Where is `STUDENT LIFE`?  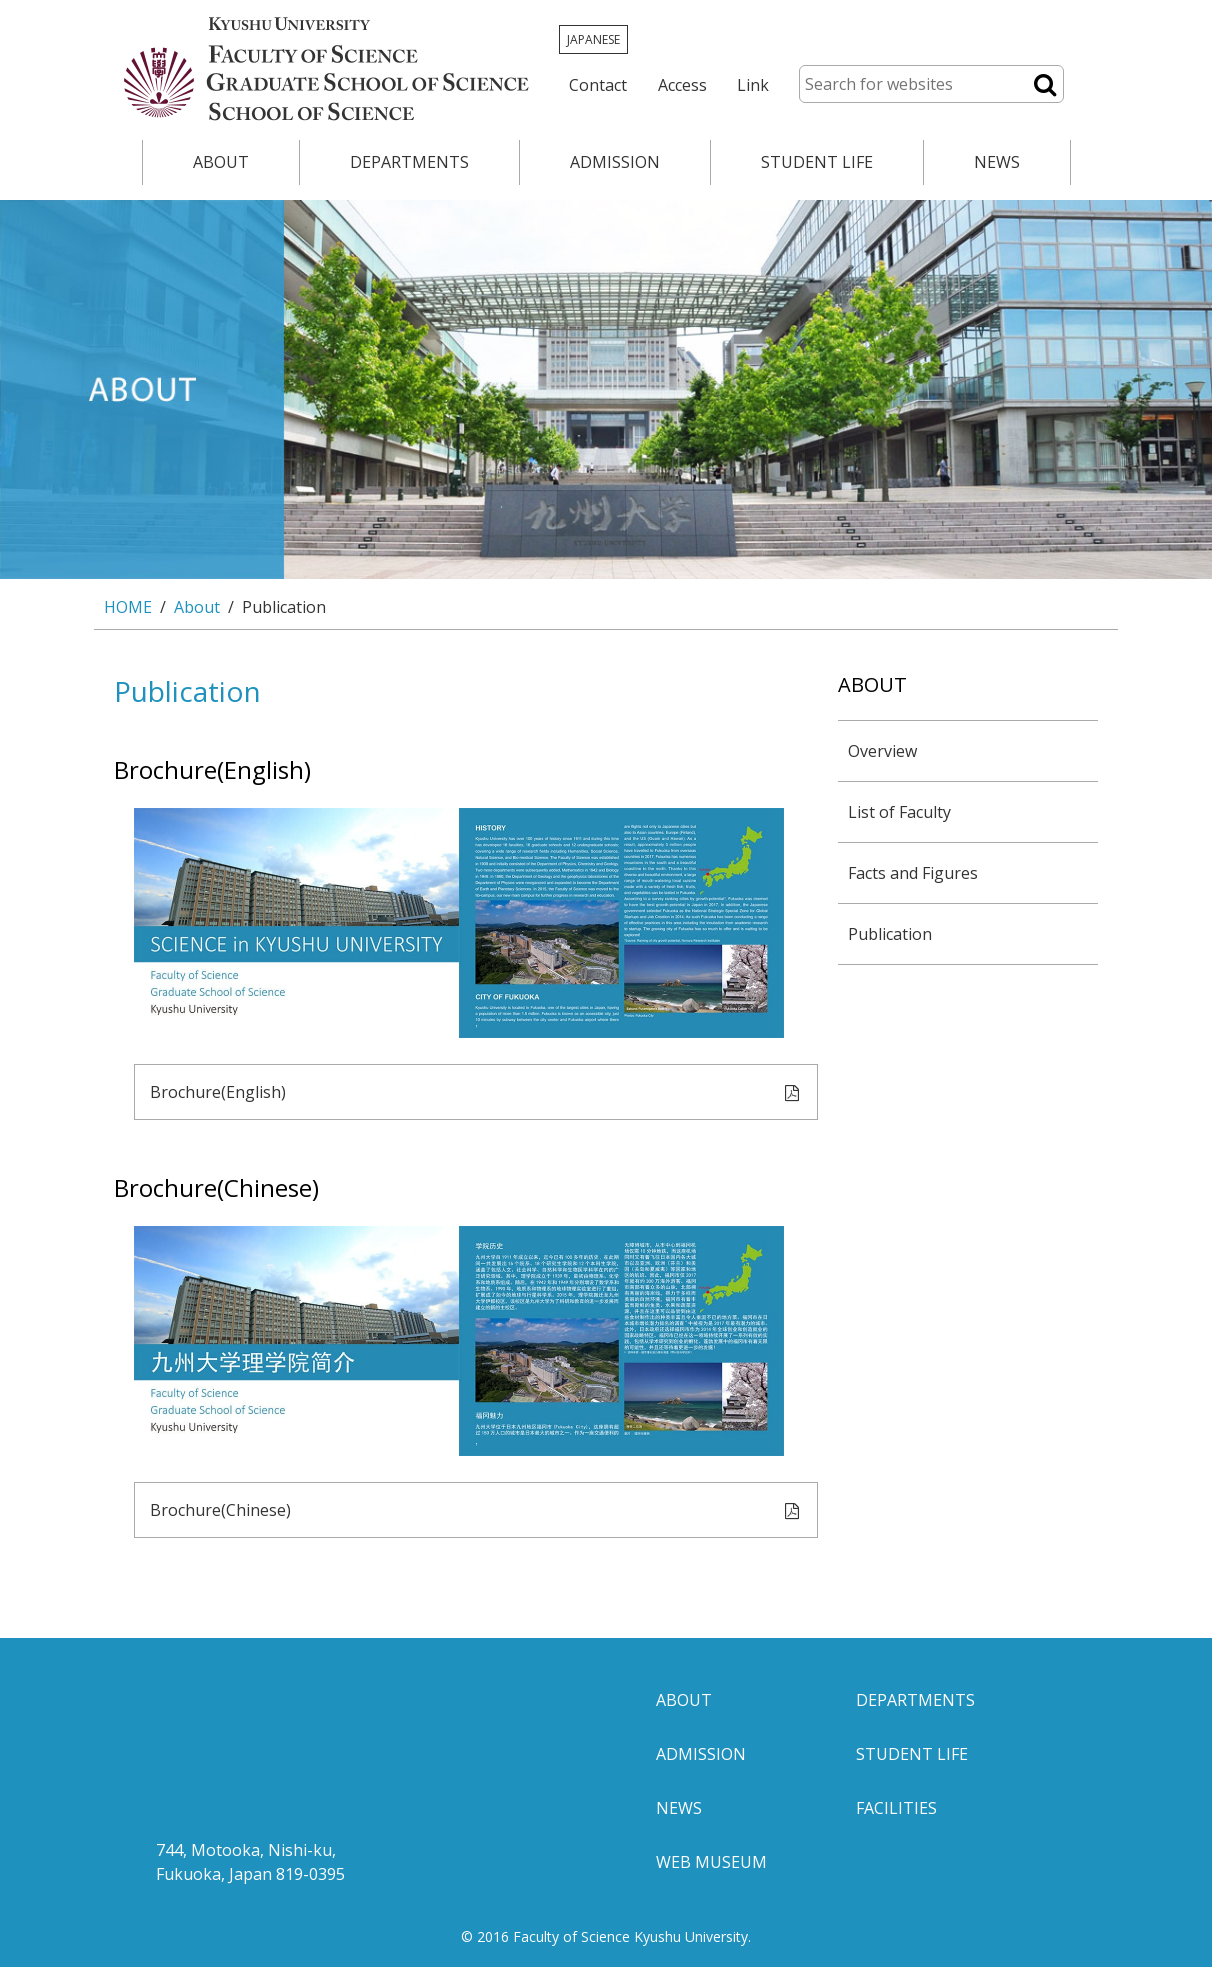 STUDENT LIFE is located at coordinates (817, 162).